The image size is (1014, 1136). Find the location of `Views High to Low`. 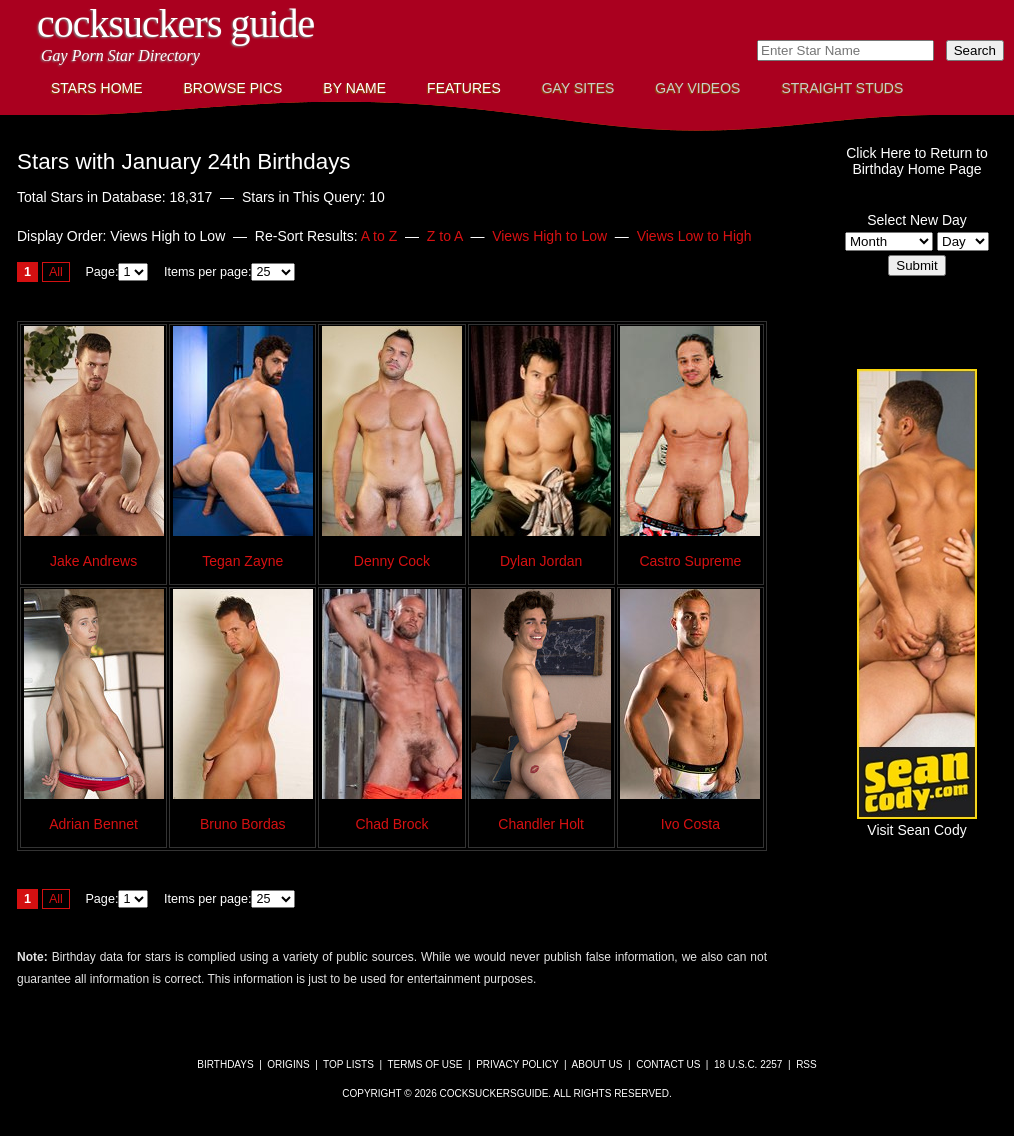

Views High to Low is located at coordinates (549, 236).